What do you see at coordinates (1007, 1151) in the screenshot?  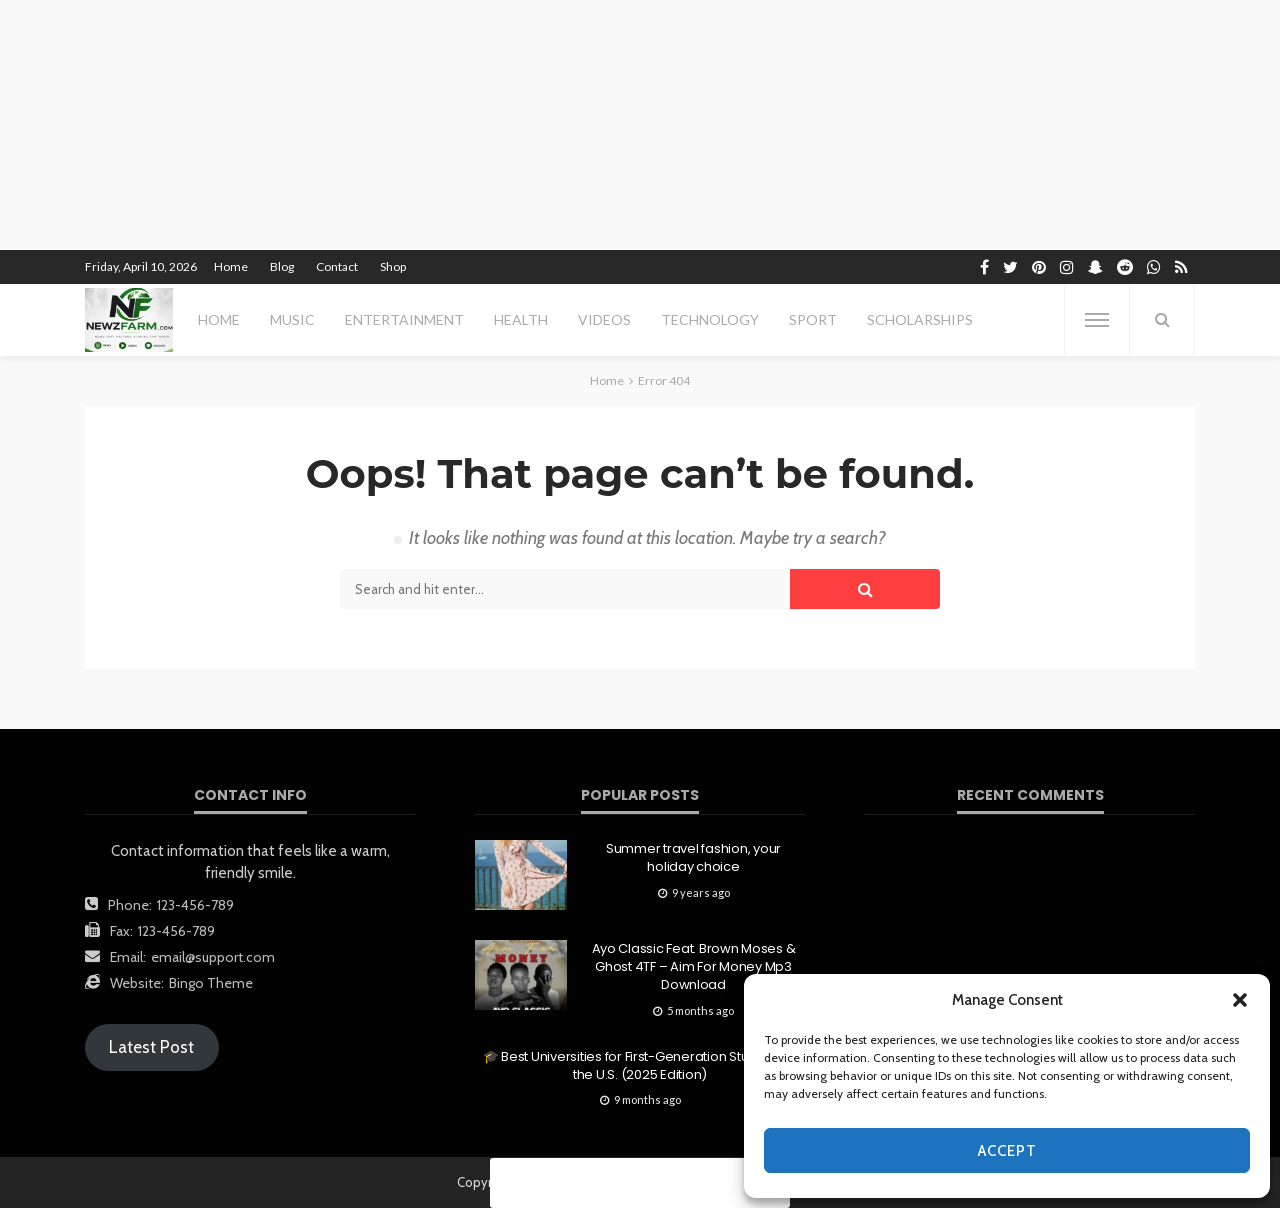 I see `Accept` at bounding box center [1007, 1151].